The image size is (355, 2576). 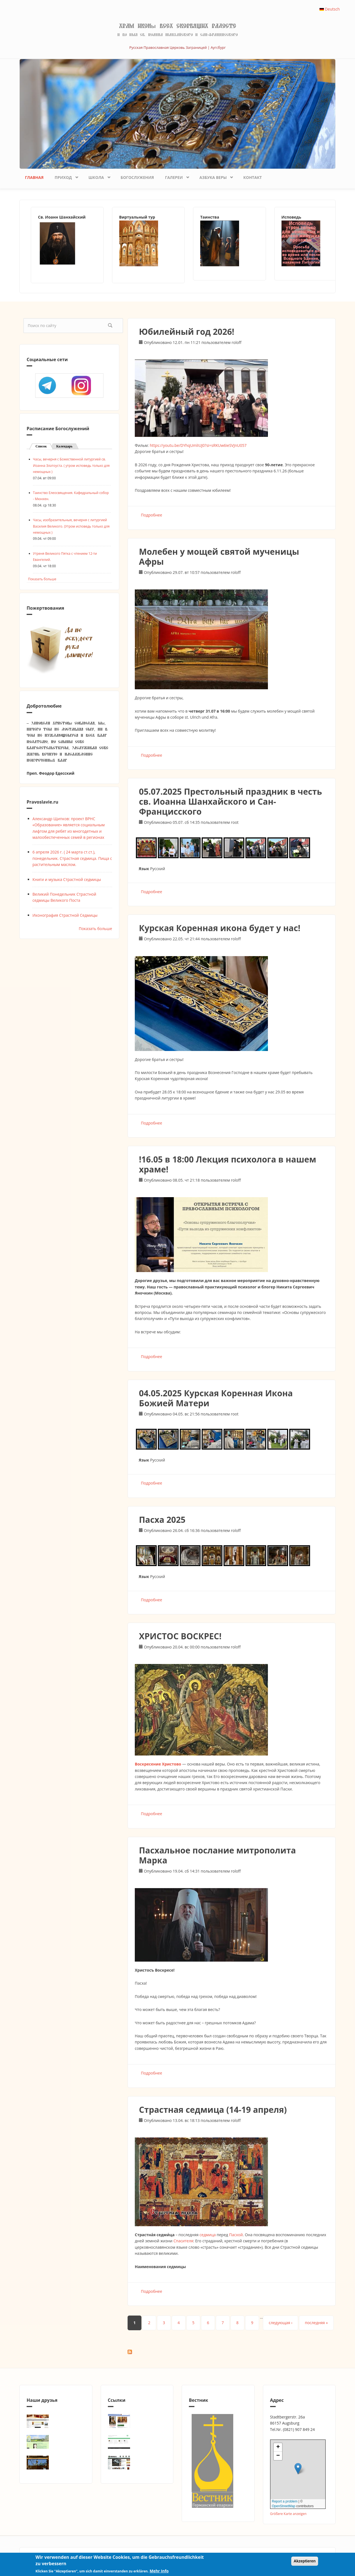 What do you see at coordinates (219, 556) in the screenshot?
I see `Молебен у мощей святой мученицы Афры` at bounding box center [219, 556].